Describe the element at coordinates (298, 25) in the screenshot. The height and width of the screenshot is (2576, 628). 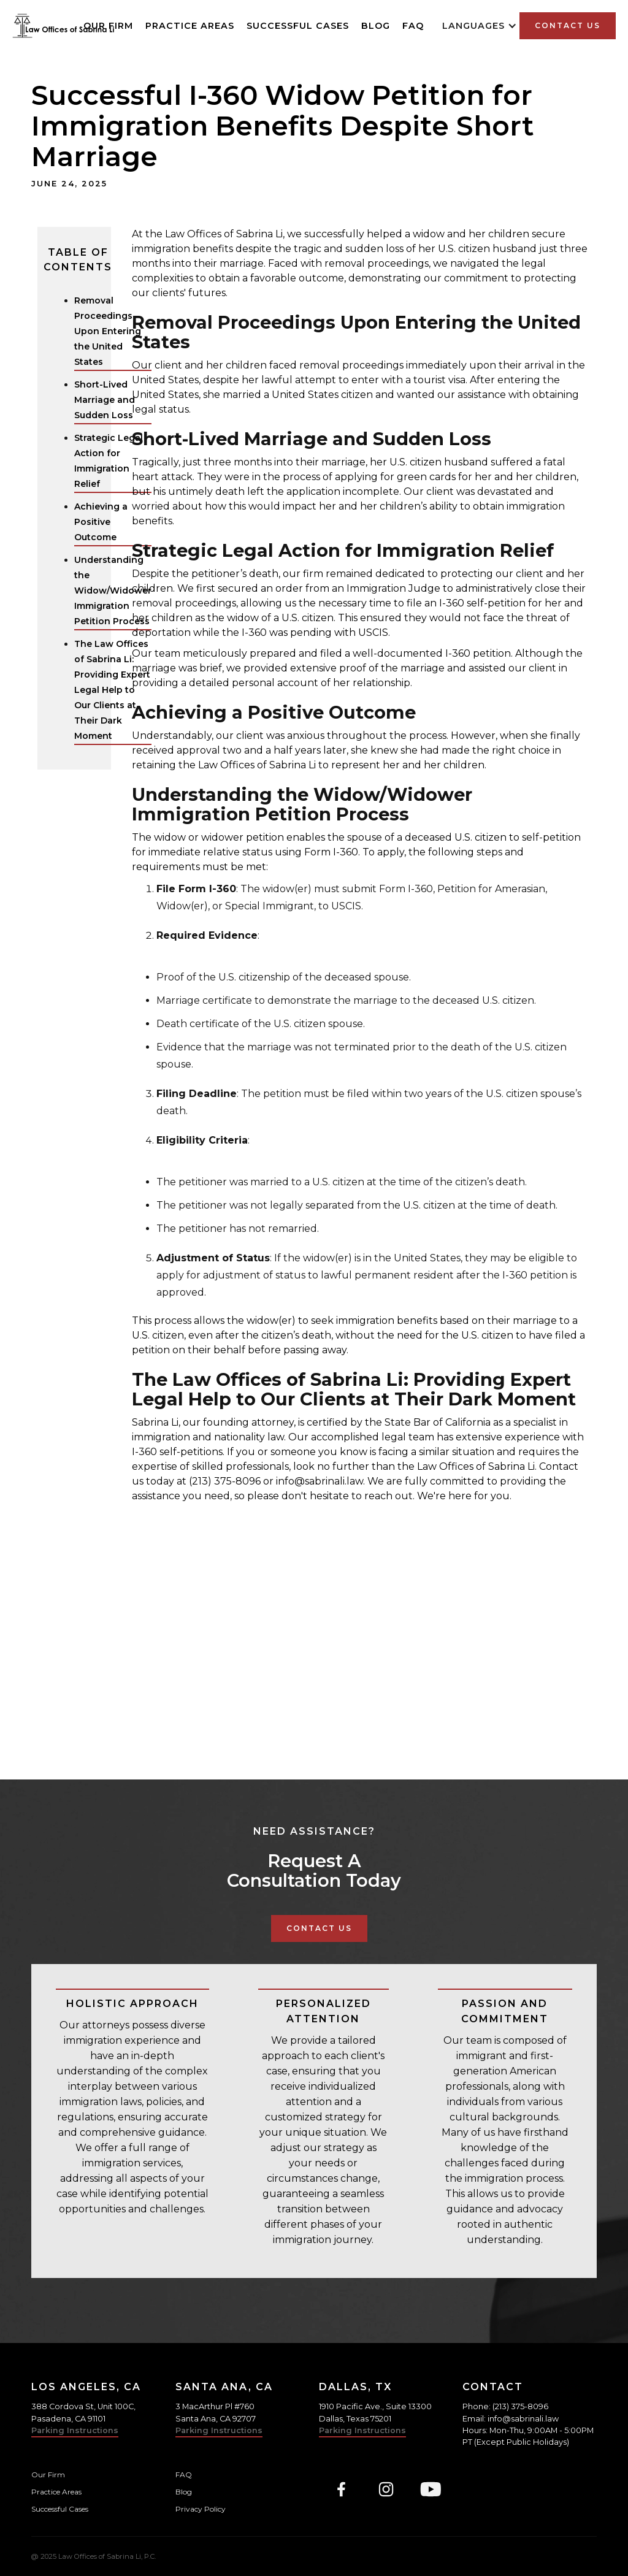
I see `Successful Cases` at that location.